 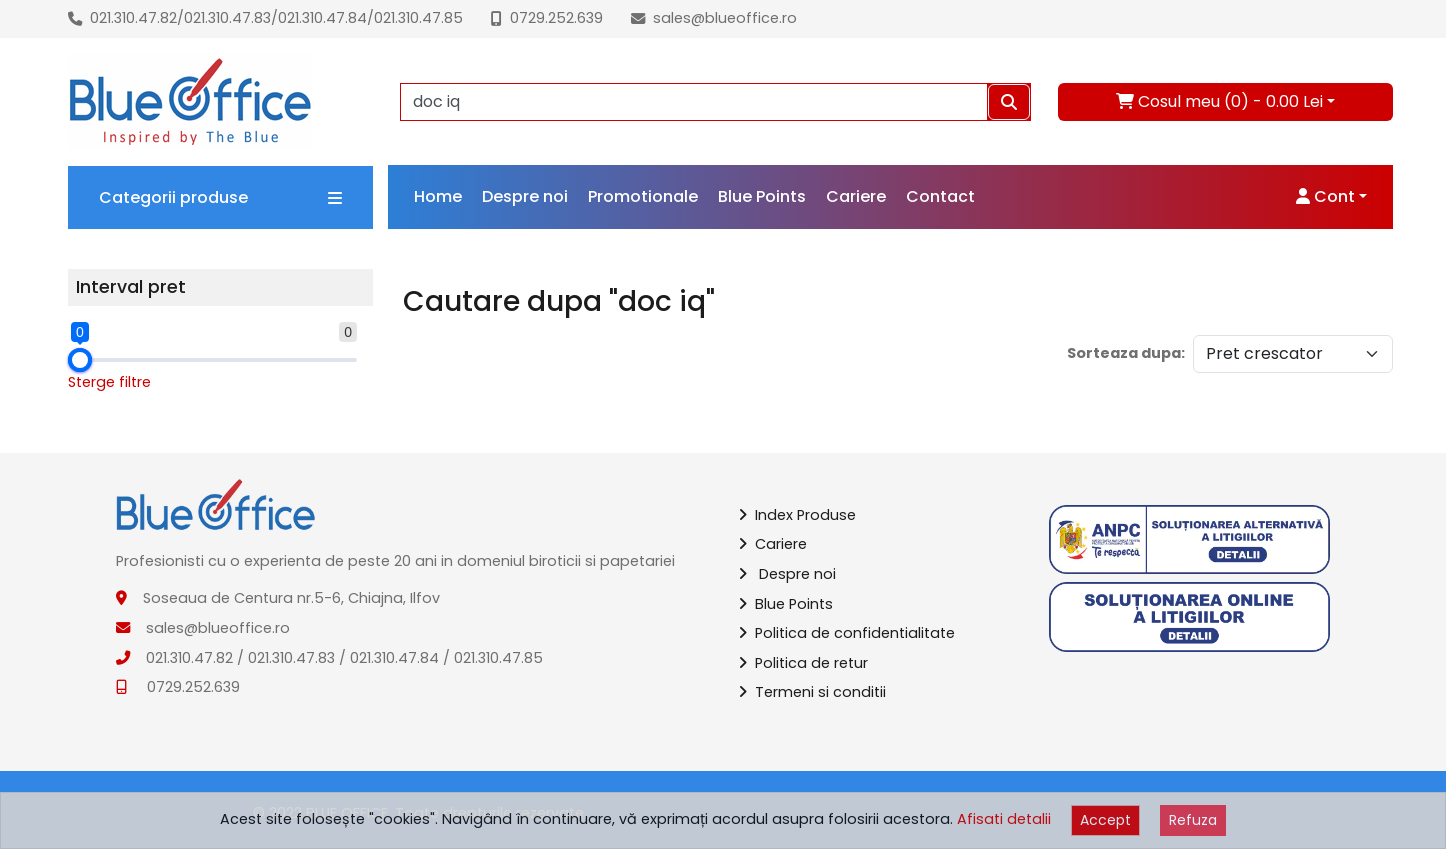 What do you see at coordinates (812, 692) in the screenshot?
I see `Termeni si conditii` at bounding box center [812, 692].